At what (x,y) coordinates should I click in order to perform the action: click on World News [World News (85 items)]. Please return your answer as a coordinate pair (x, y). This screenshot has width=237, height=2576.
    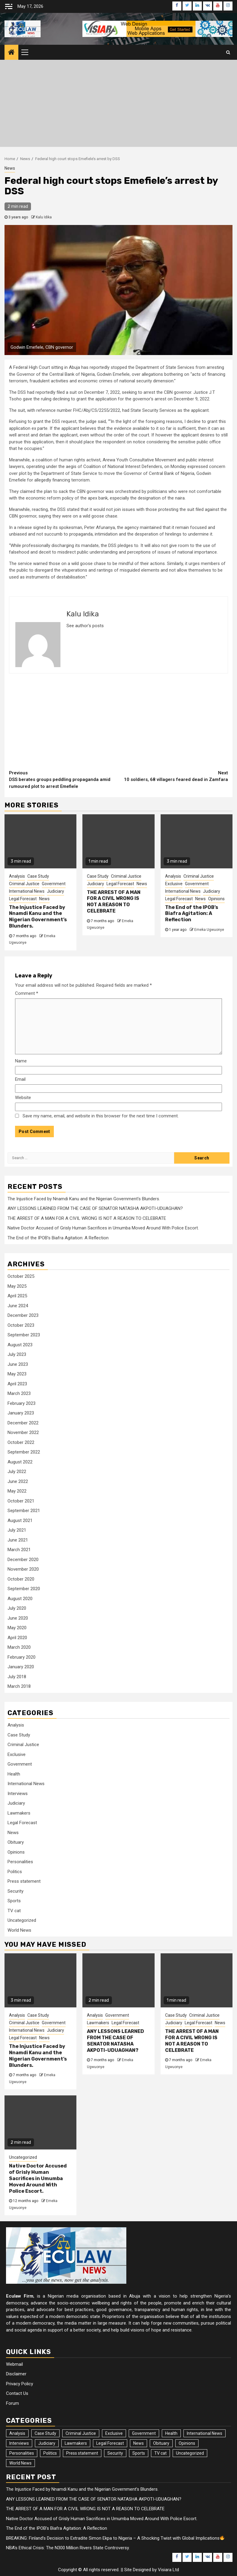
    Looking at the image, I should click on (20, 2463).